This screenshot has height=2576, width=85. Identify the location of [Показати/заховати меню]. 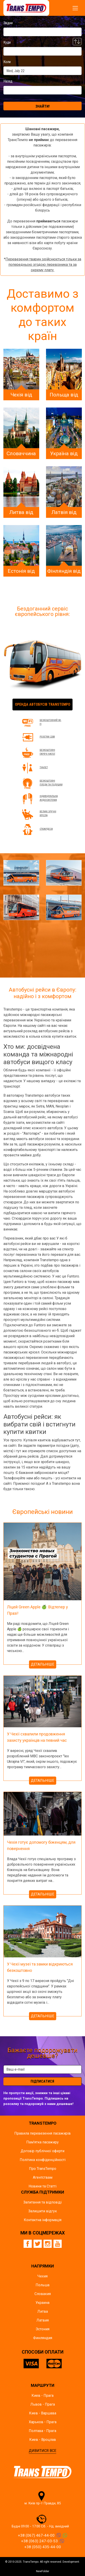
(75, 8).